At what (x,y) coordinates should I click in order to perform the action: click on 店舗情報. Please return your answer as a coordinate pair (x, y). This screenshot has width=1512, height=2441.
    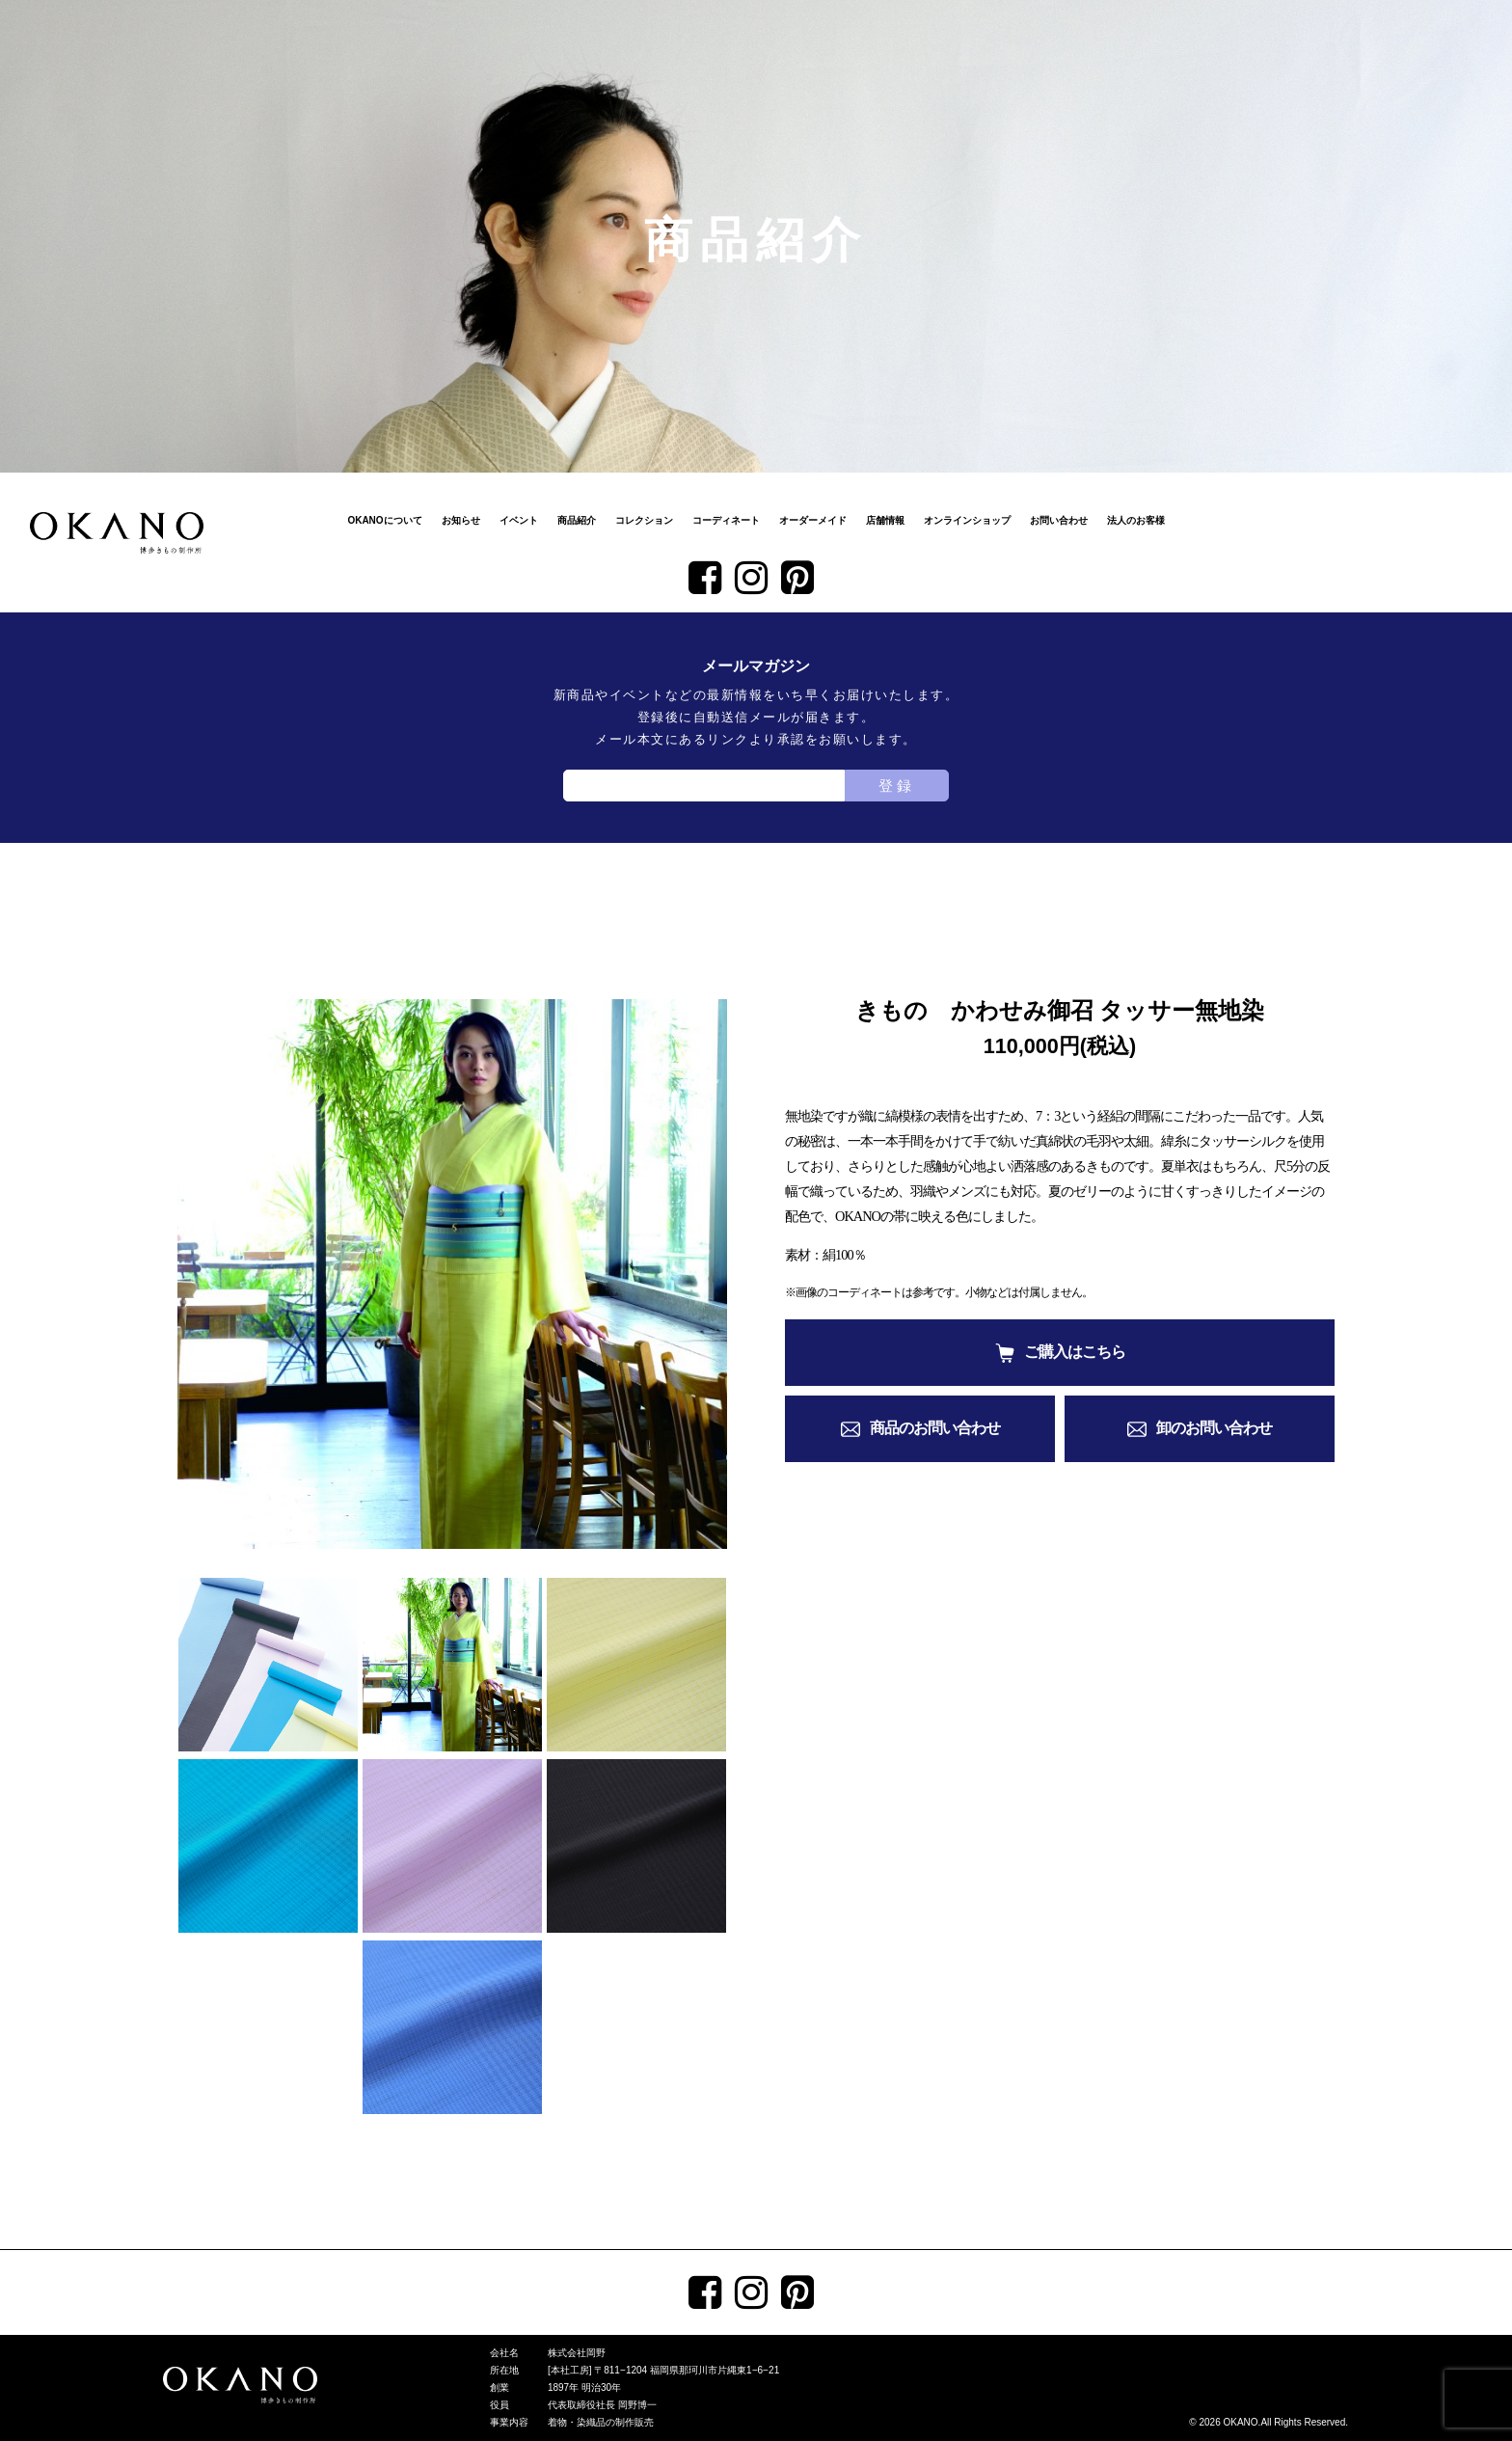
    Looking at the image, I should click on (885, 520).